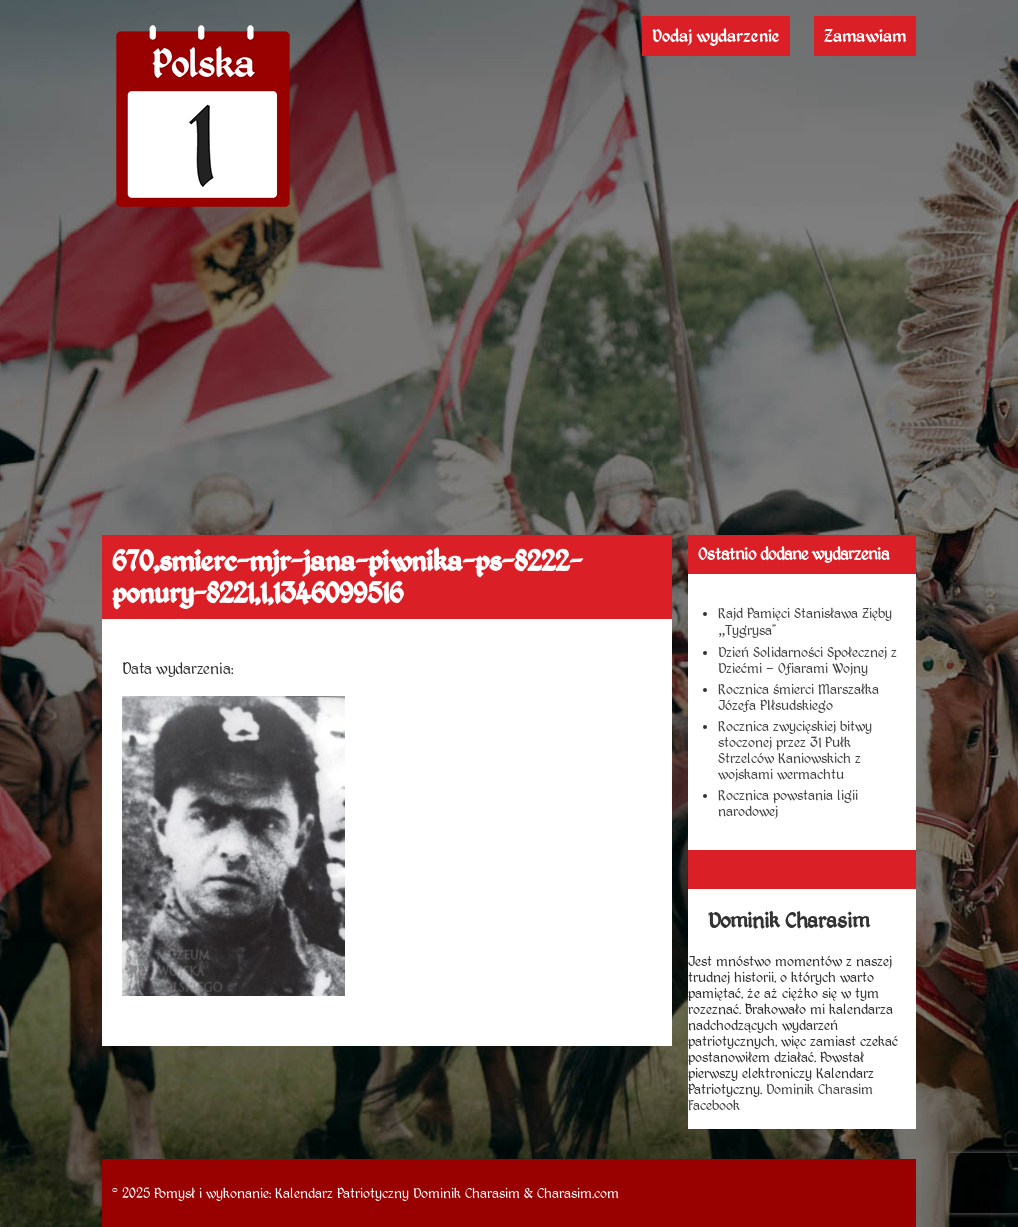  What do you see at coordinates (347, 577) in the screenshot?
I see `670,smierc-mjr-jana-piwnika-ps-8222-ponury-8221,1,1346099516` at bounding box center [347, 577].